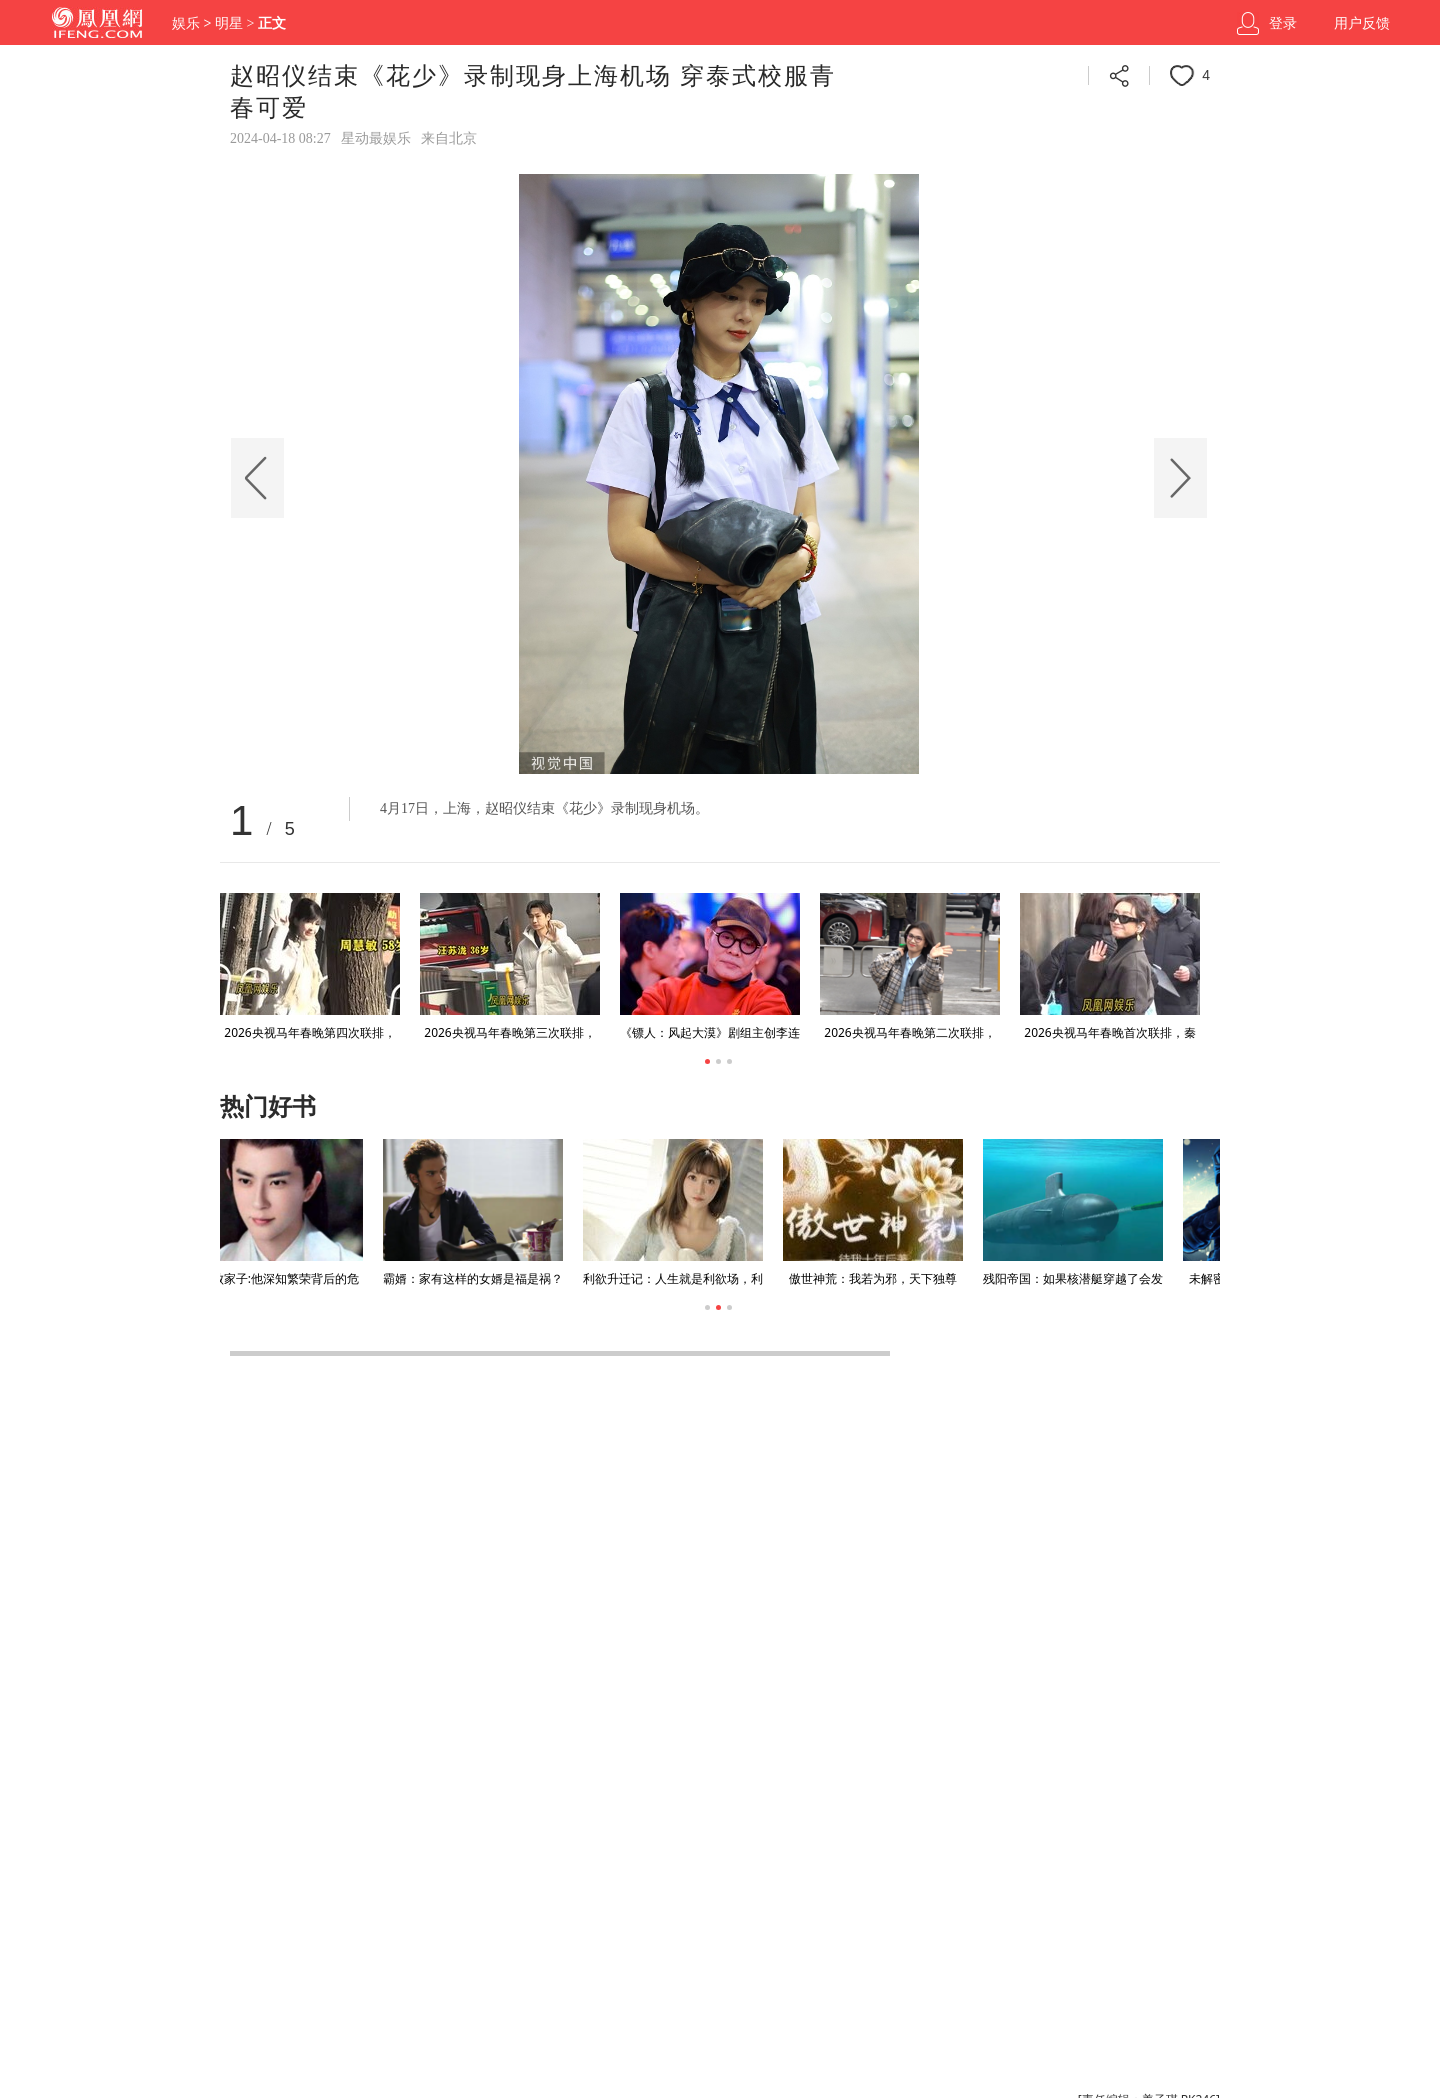  Describe the element at coordinates (229, 23) in the screenshot. I see `明星` at that location.